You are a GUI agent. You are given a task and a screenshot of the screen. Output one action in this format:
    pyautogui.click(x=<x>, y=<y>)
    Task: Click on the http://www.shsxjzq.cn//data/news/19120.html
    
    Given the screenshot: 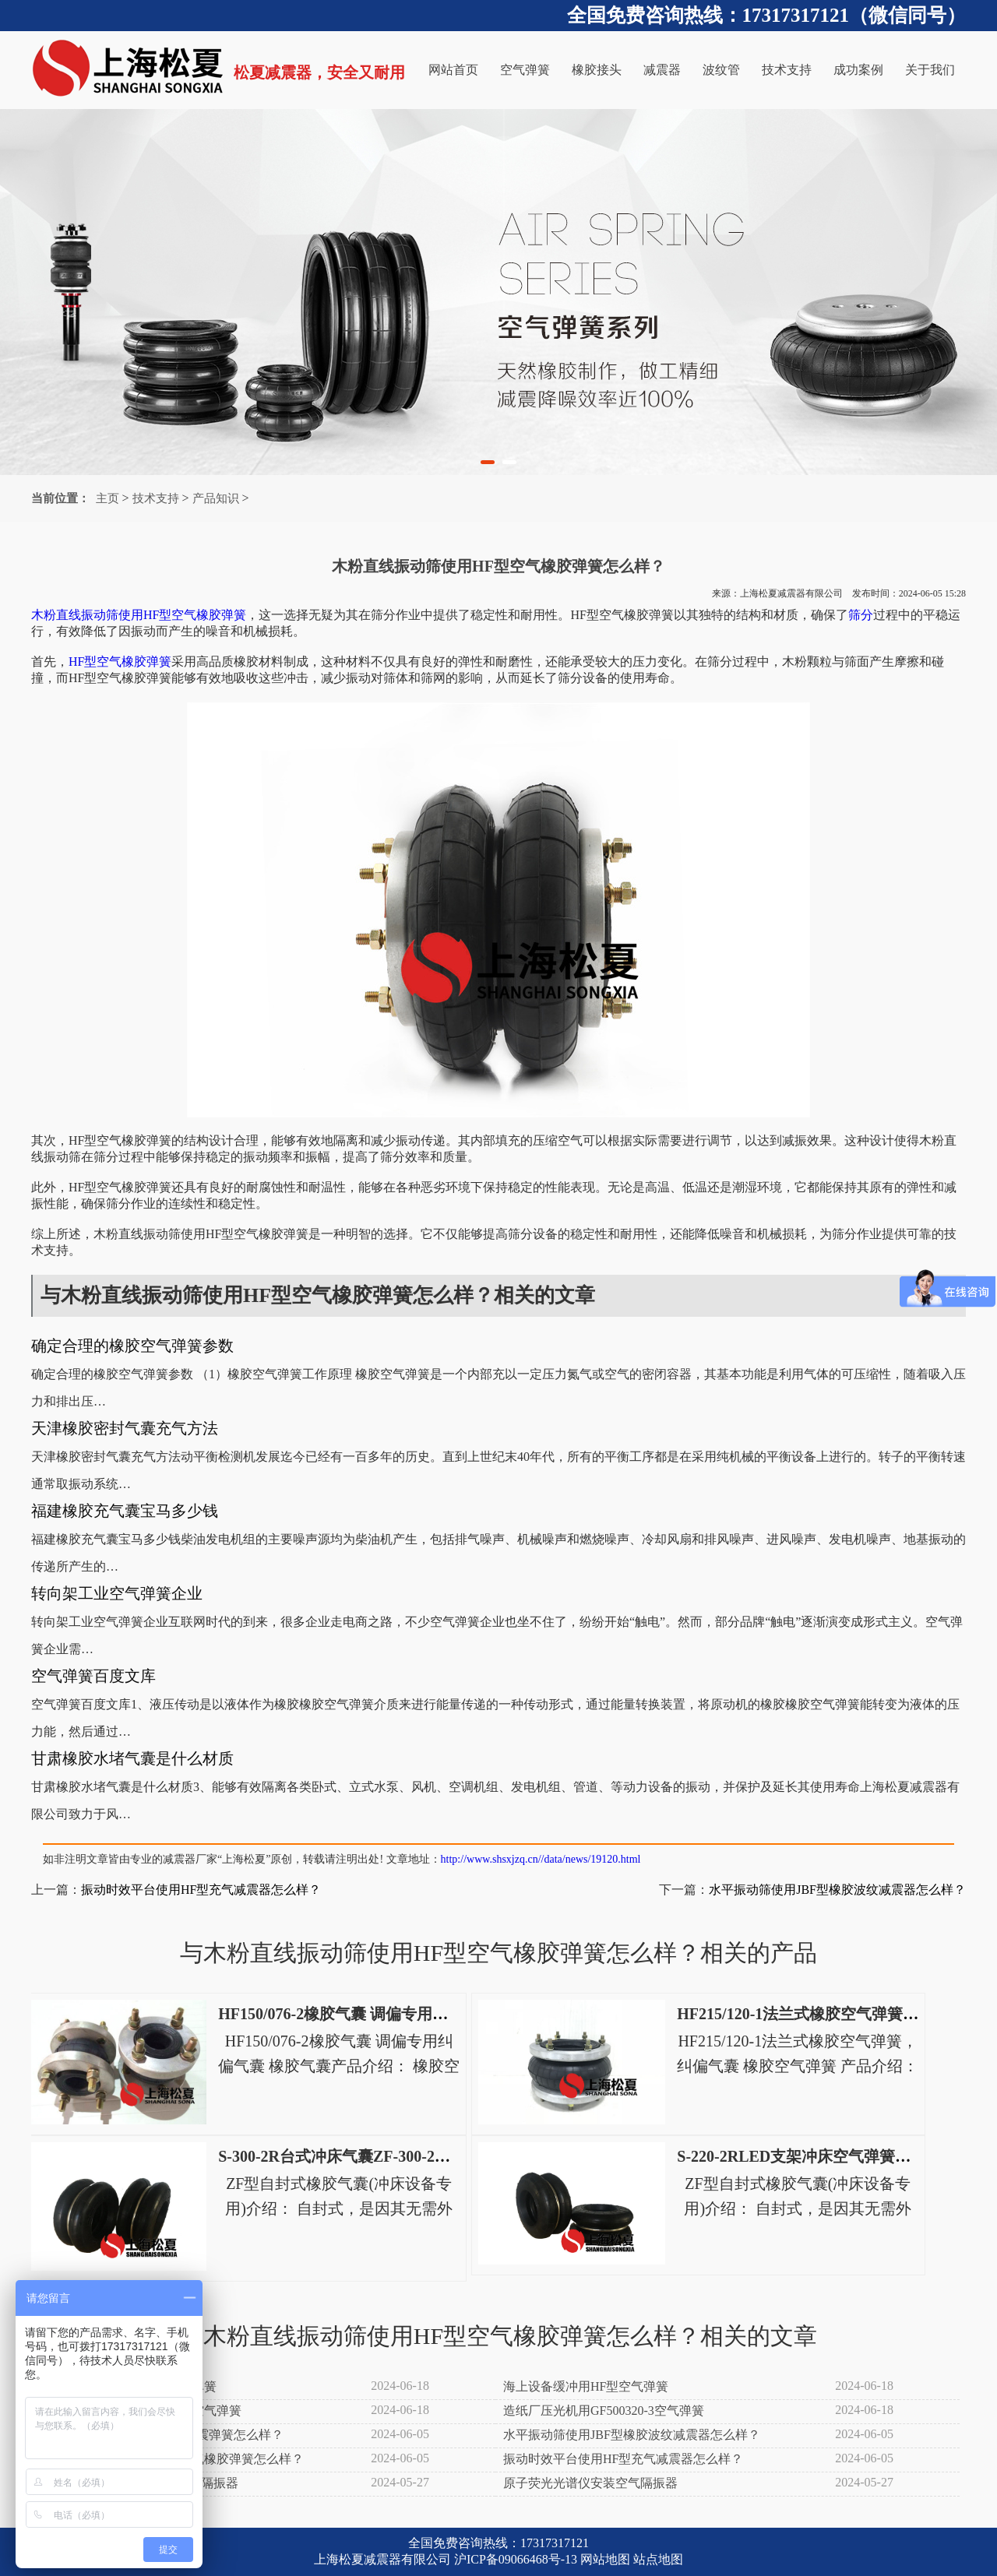 What is the action you would take?
    pyautogui.click(x=541, y=1859)
    